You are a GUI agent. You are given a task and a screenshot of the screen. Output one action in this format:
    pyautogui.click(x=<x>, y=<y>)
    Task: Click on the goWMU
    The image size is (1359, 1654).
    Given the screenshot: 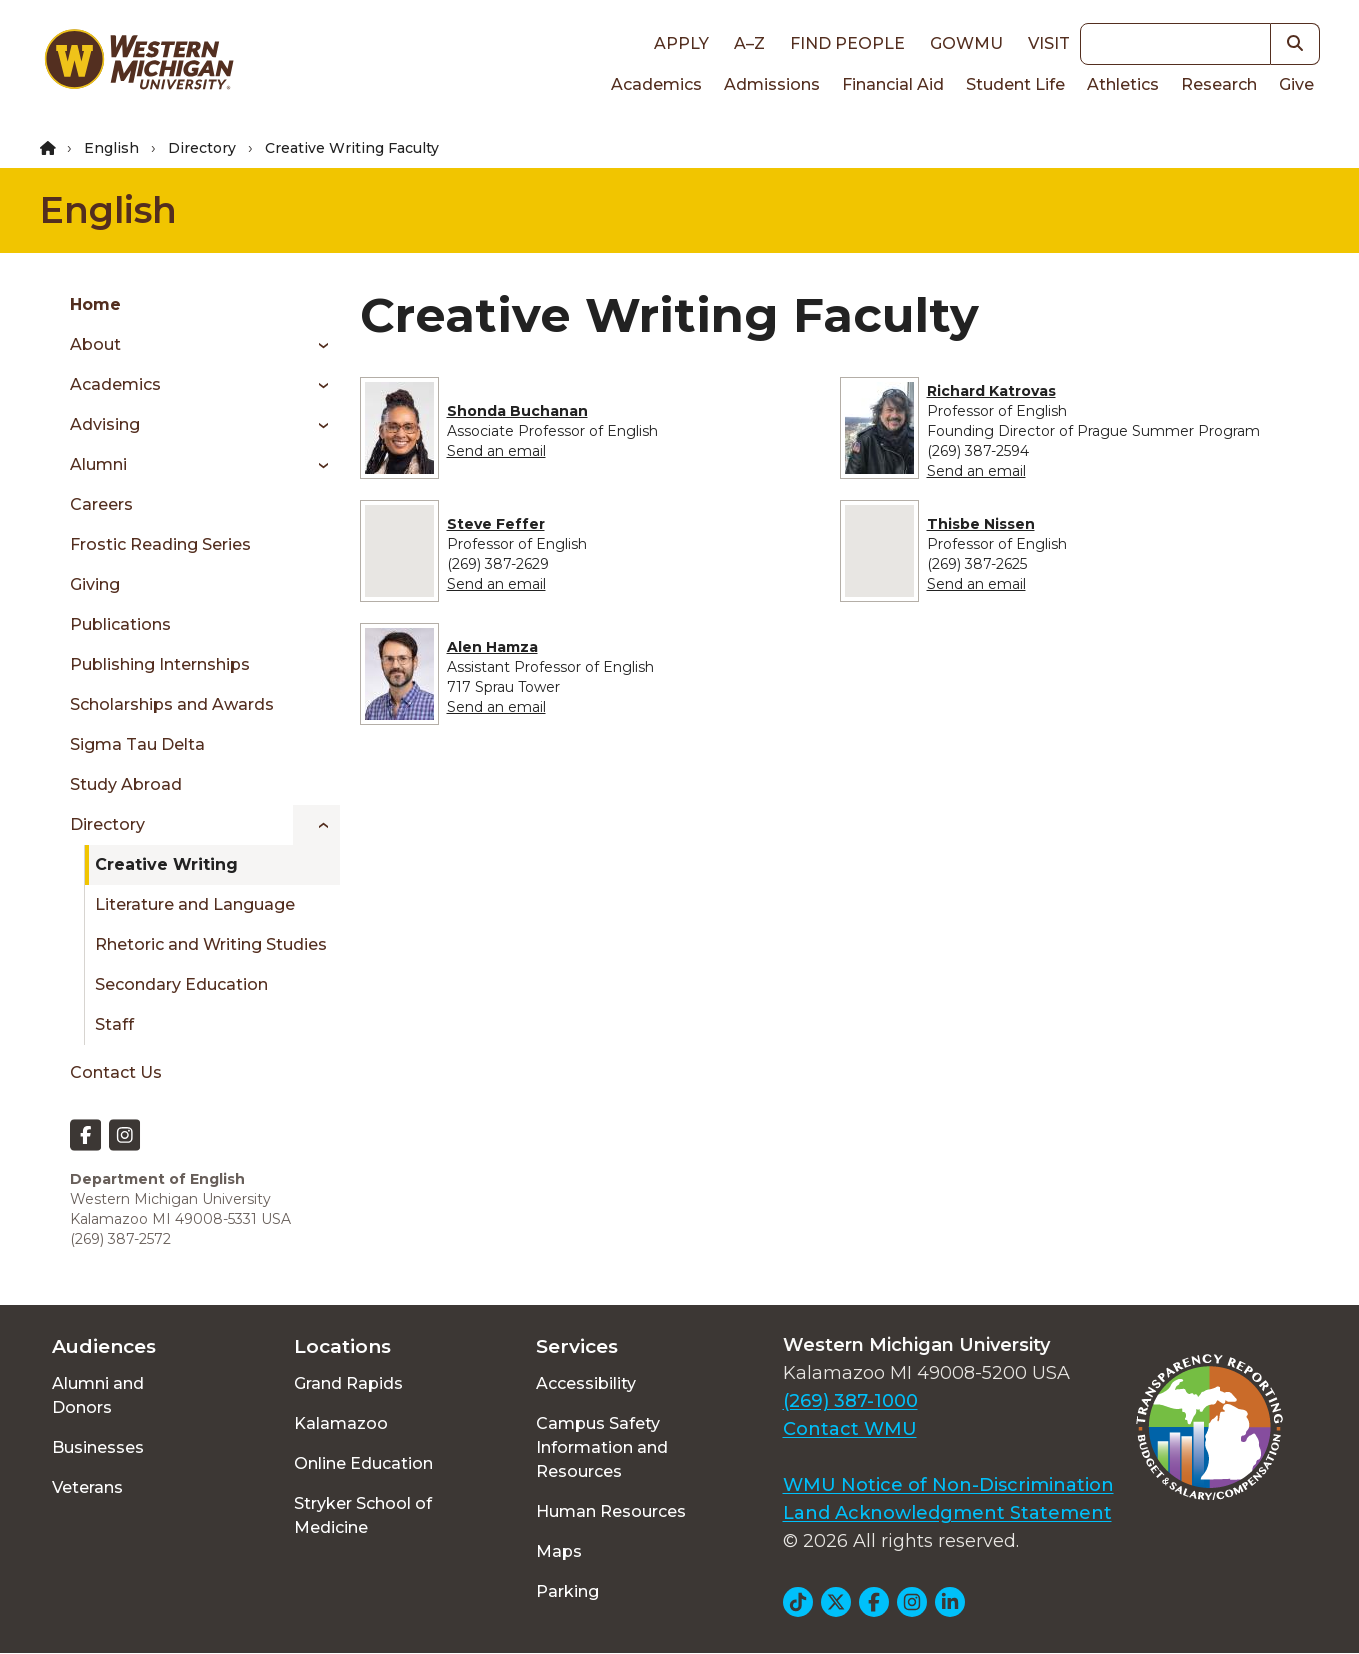 What is the action you would take?
    pyautogui.click(x=966, y=43)
    